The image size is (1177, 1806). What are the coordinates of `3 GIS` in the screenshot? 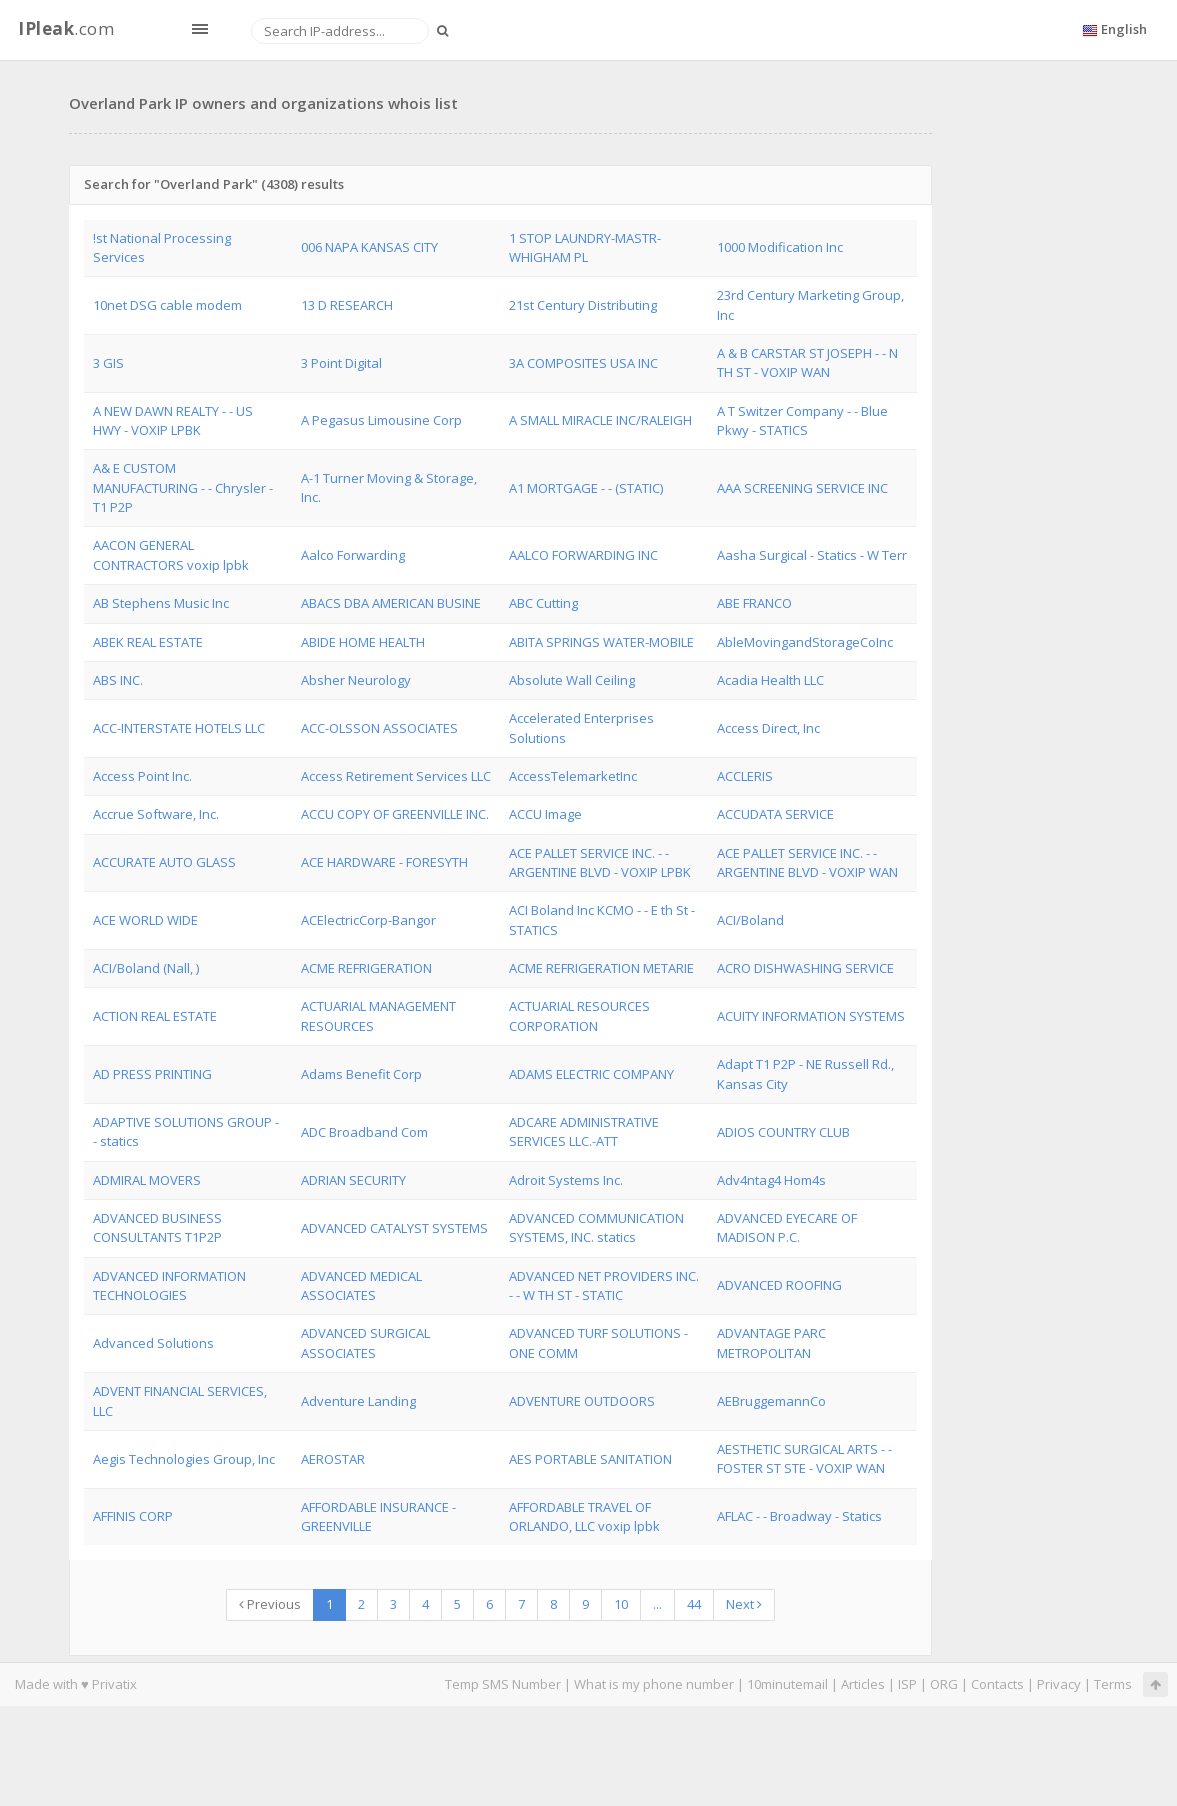 It's located at (108, 363).